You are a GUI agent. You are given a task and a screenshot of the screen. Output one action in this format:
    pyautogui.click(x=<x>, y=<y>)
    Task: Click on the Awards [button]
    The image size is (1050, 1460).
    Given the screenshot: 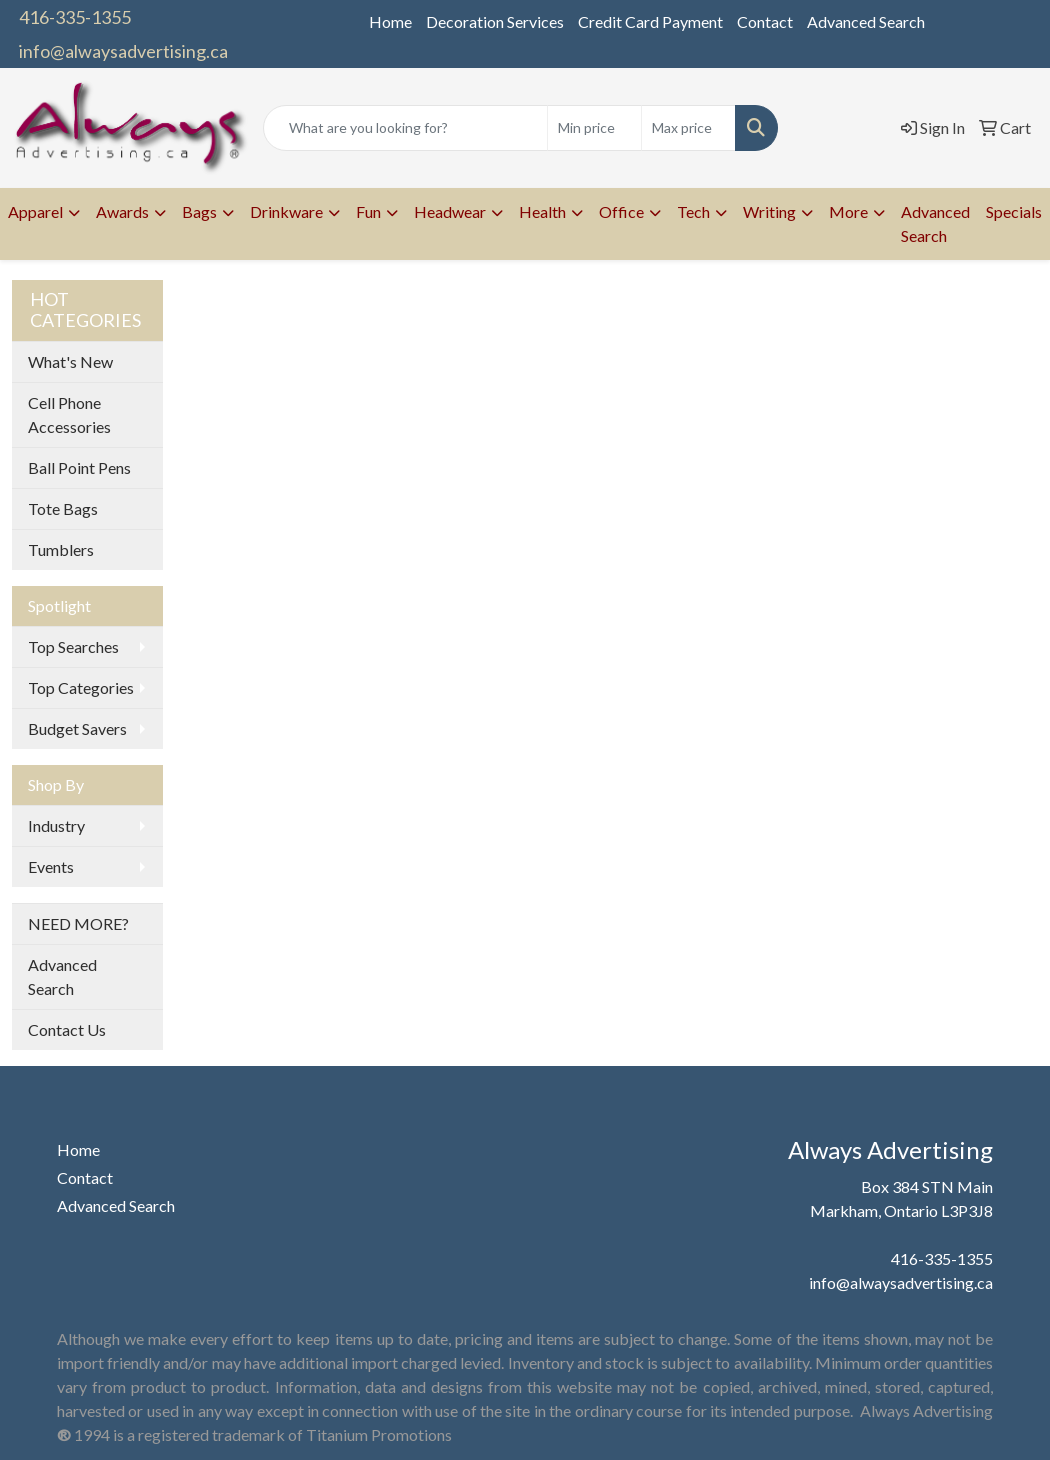 What is the action you would take?
    pyautogui.click(x=122, y=211)
    